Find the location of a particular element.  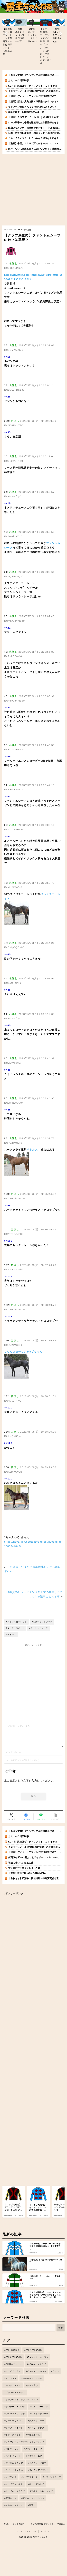

#ターフ・スポート is located at coordinates (15, 1628).